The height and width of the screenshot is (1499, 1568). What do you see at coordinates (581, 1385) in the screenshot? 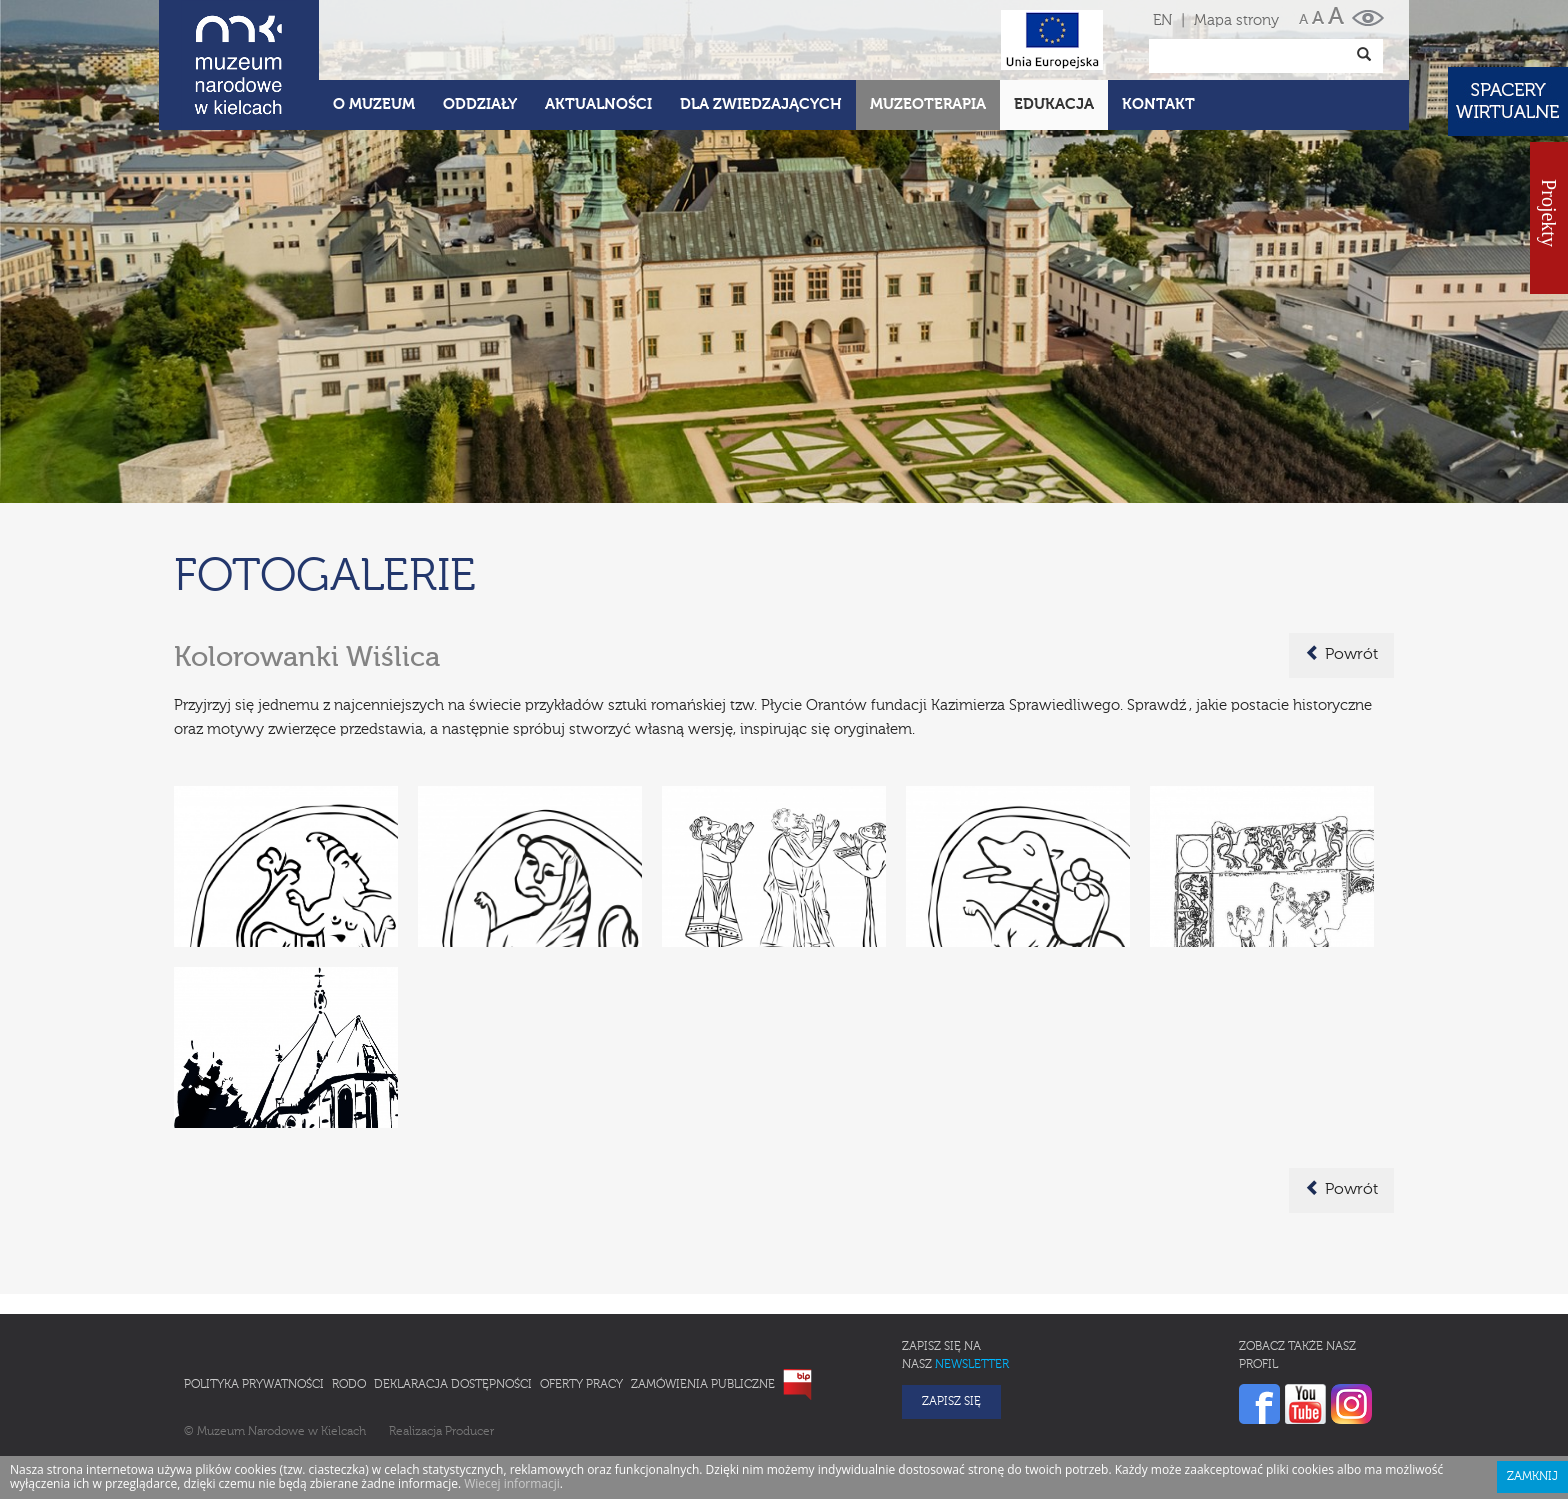
I see `Oferty pracy` at bounding box center [581, 1385].